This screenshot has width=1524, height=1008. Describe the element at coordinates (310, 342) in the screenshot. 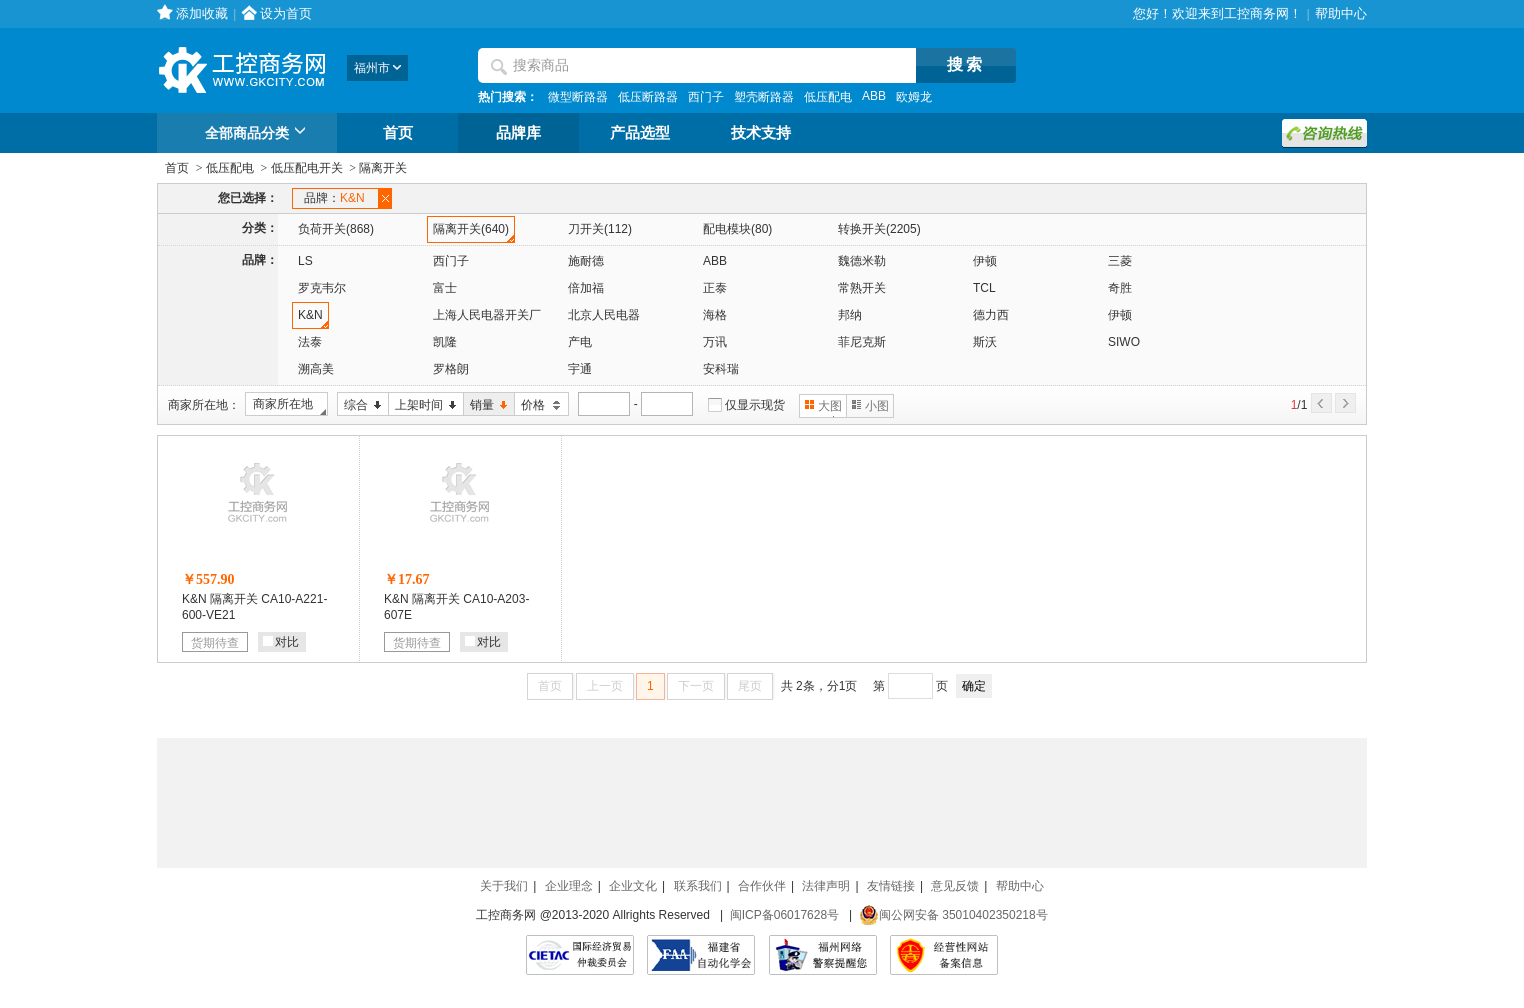

I see `法泰` at that location.